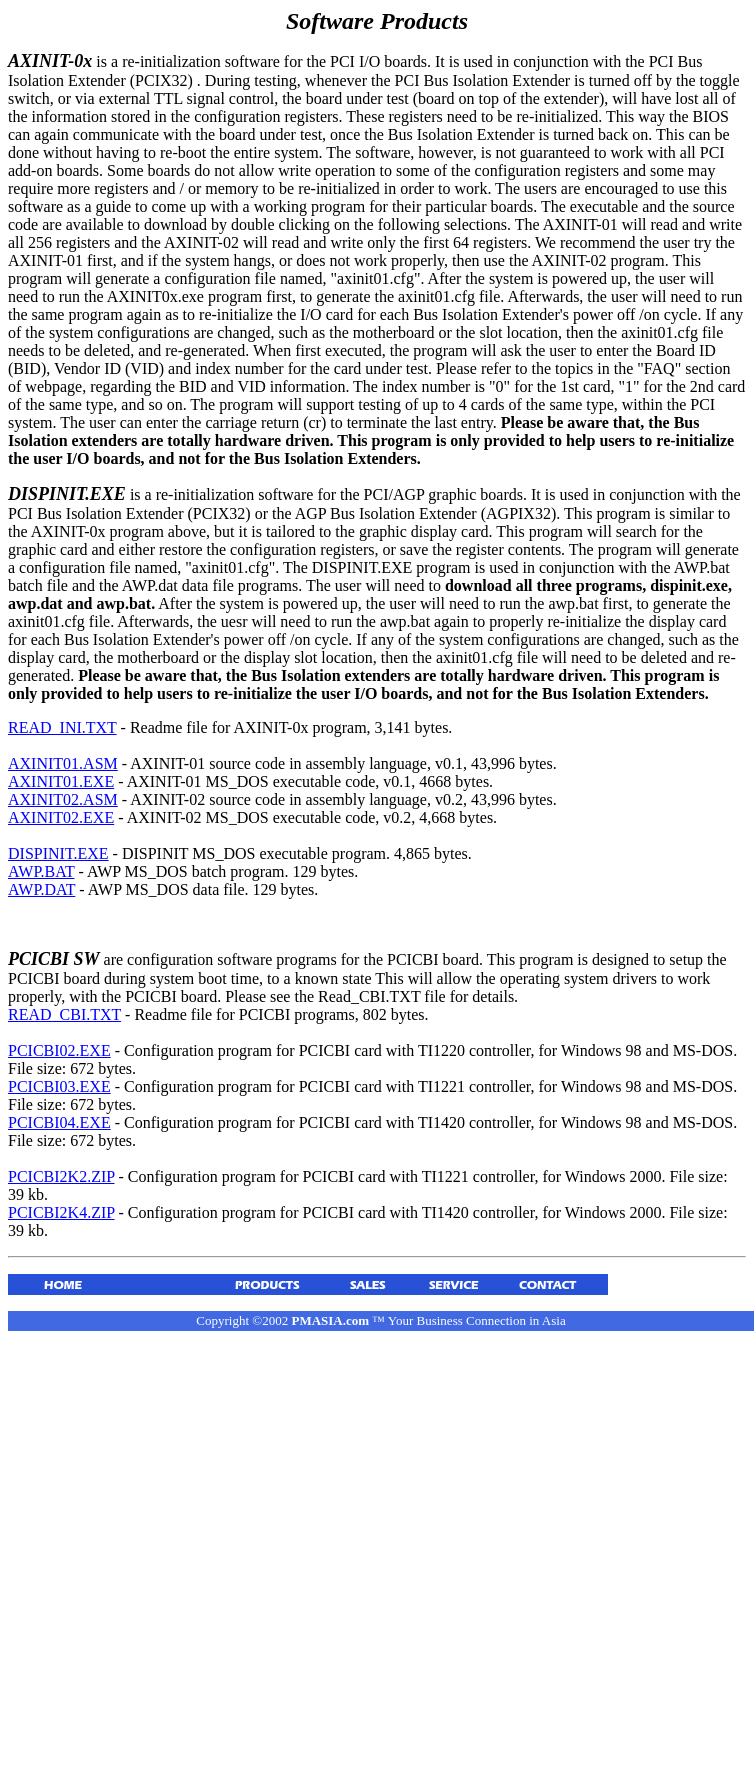  What do you see at coordinates (62, 727) in the screenshot?
I see `READ_INI.TXT` at bounding box center [62, 727].